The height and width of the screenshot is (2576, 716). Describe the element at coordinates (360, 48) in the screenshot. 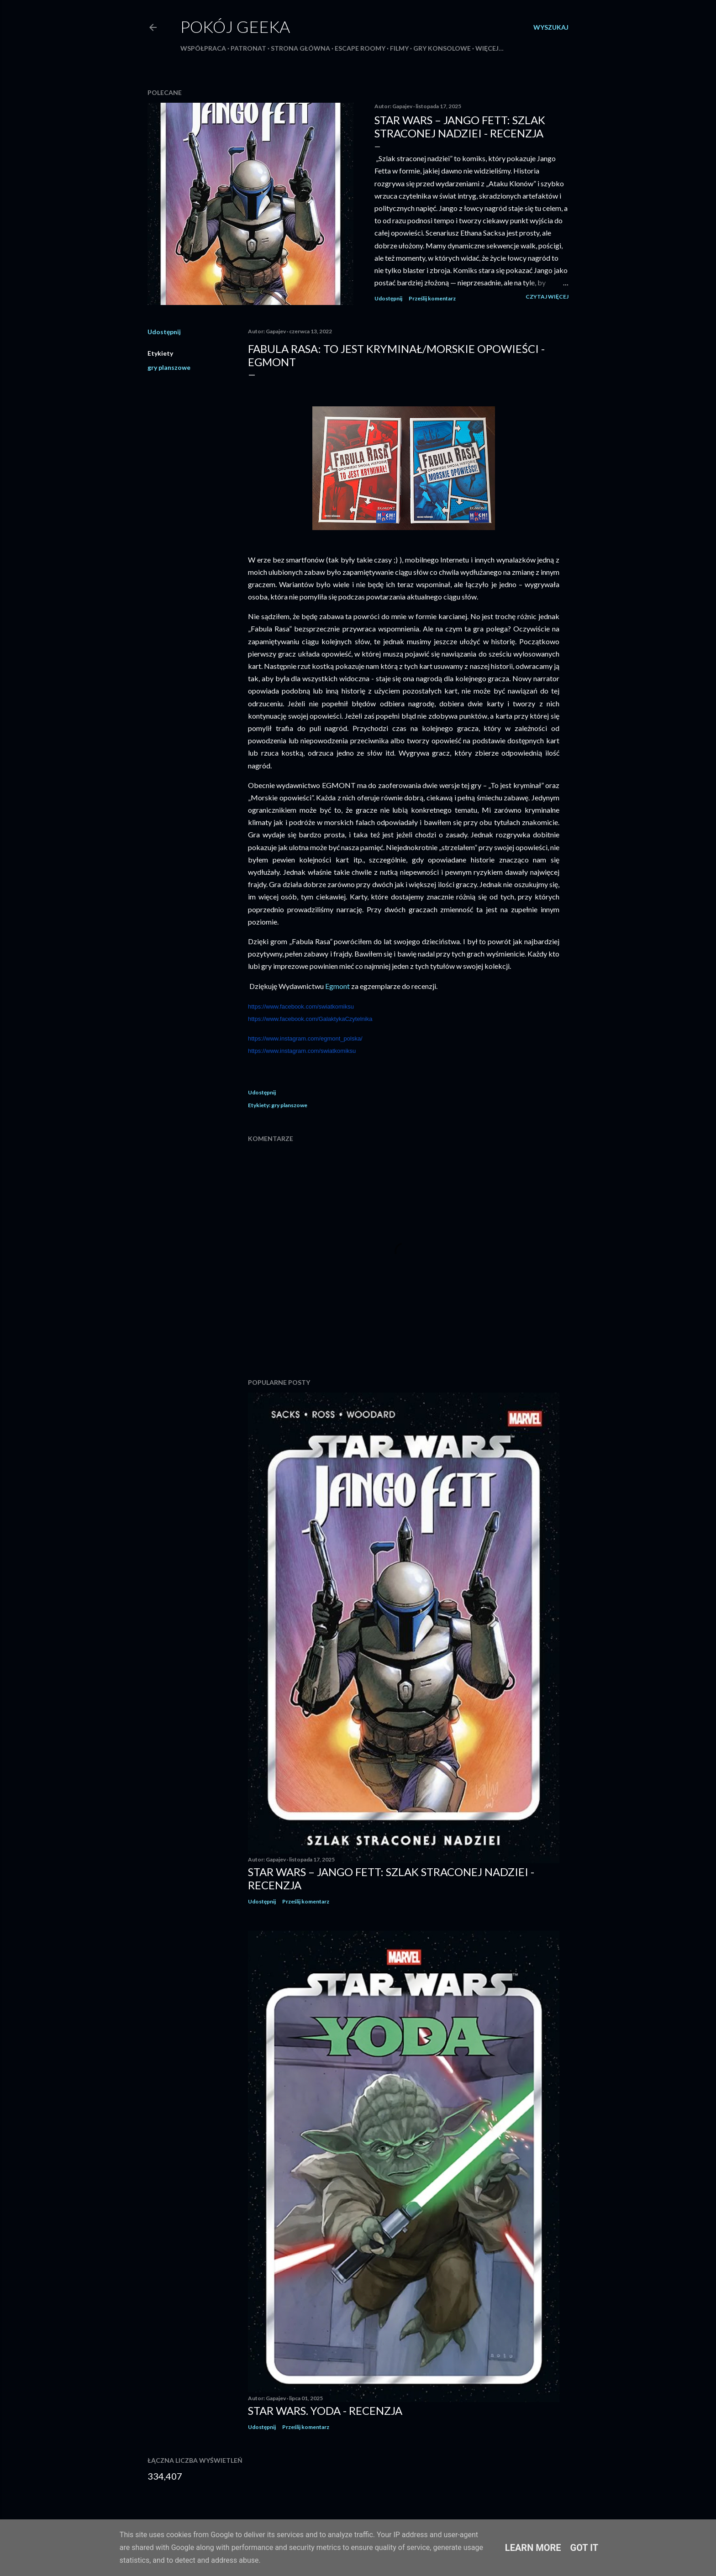

I see `Escape roomy` at that location.